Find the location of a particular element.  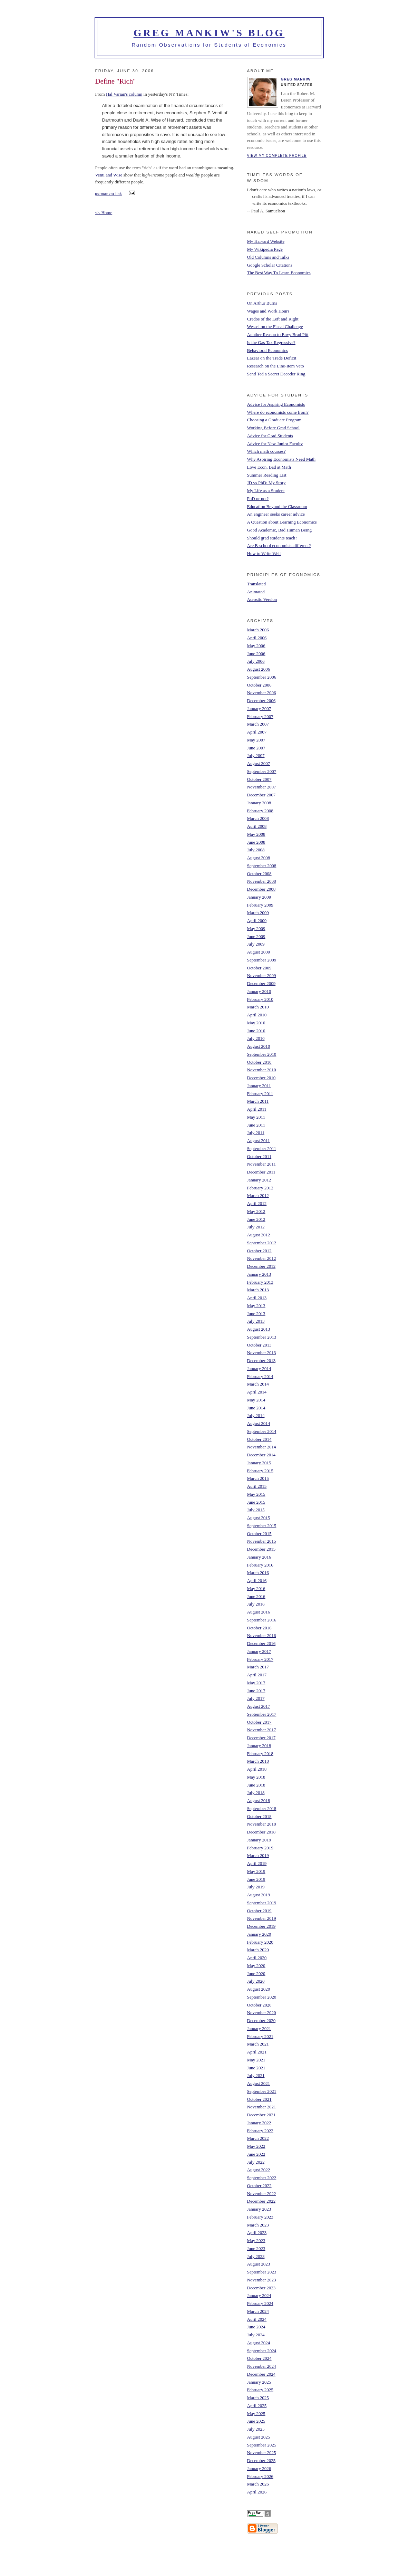

May 2015 is located at coordinates (256, 1494).